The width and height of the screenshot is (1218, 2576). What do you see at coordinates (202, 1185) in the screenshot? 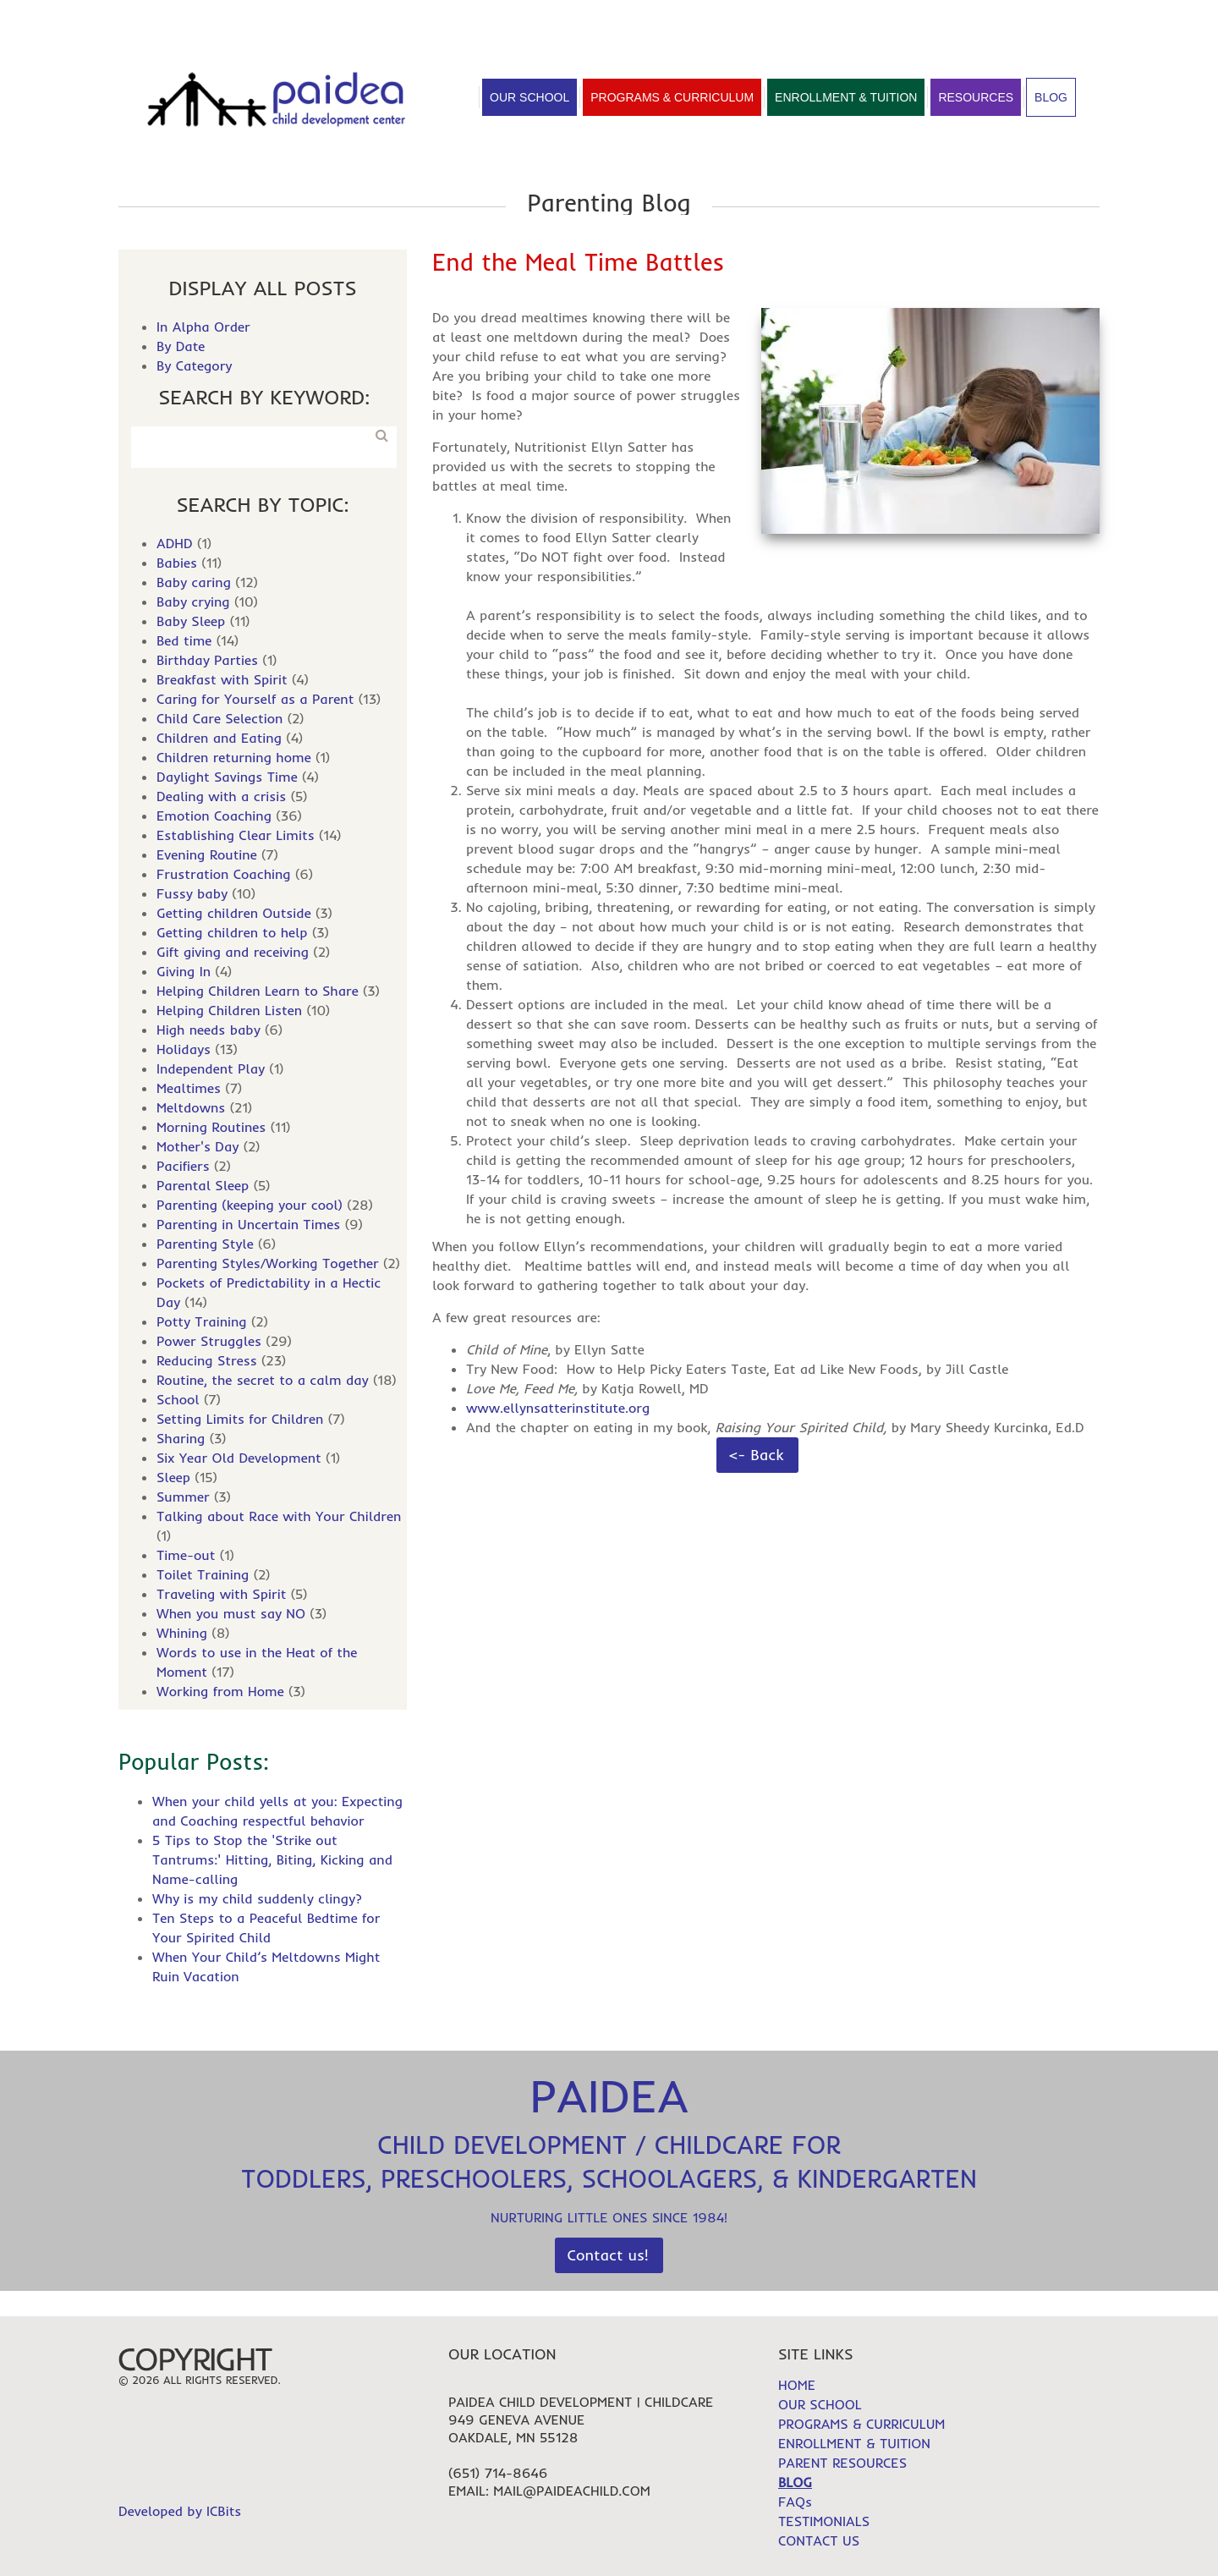
I see `Parental Sleep` at bounding box center [202, 1185].